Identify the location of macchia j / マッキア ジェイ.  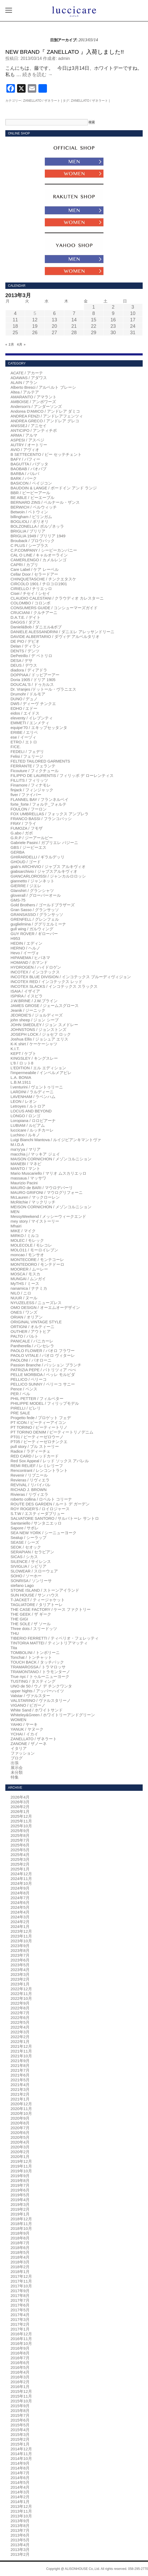
(35, 1154).